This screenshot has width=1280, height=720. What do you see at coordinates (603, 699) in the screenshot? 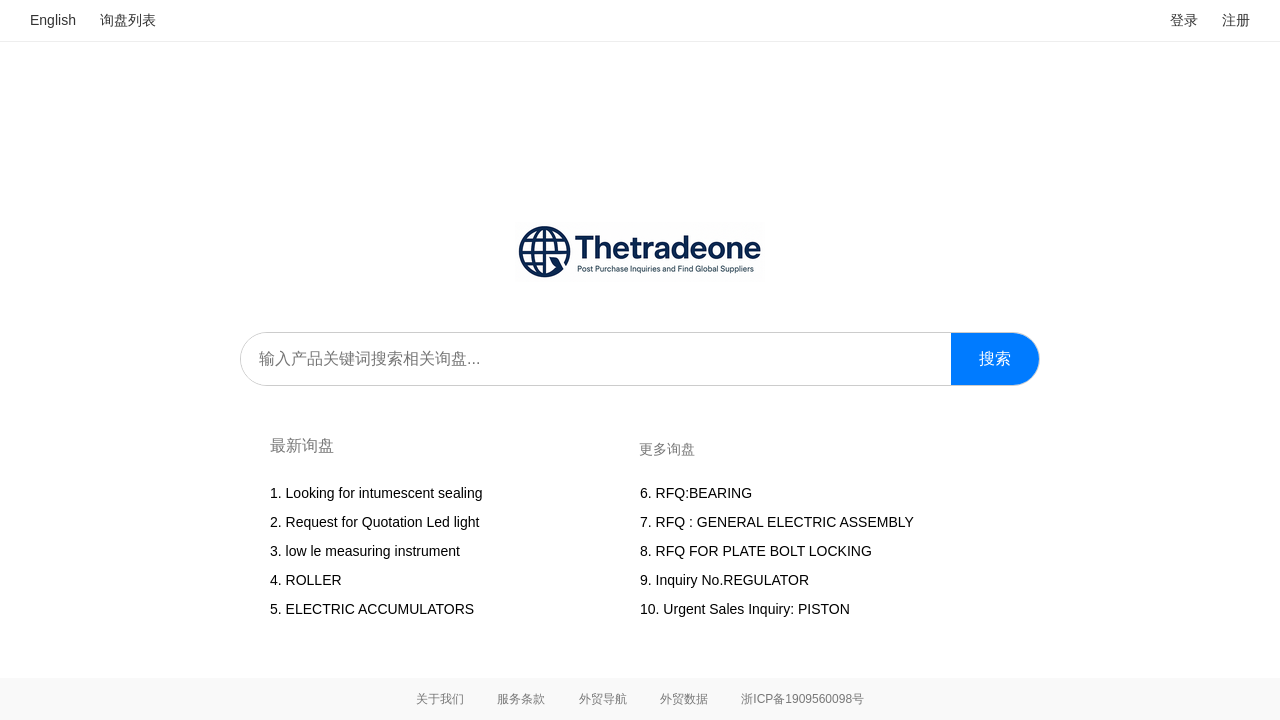
I see `外贸导航` at bounding box center [603, 699].